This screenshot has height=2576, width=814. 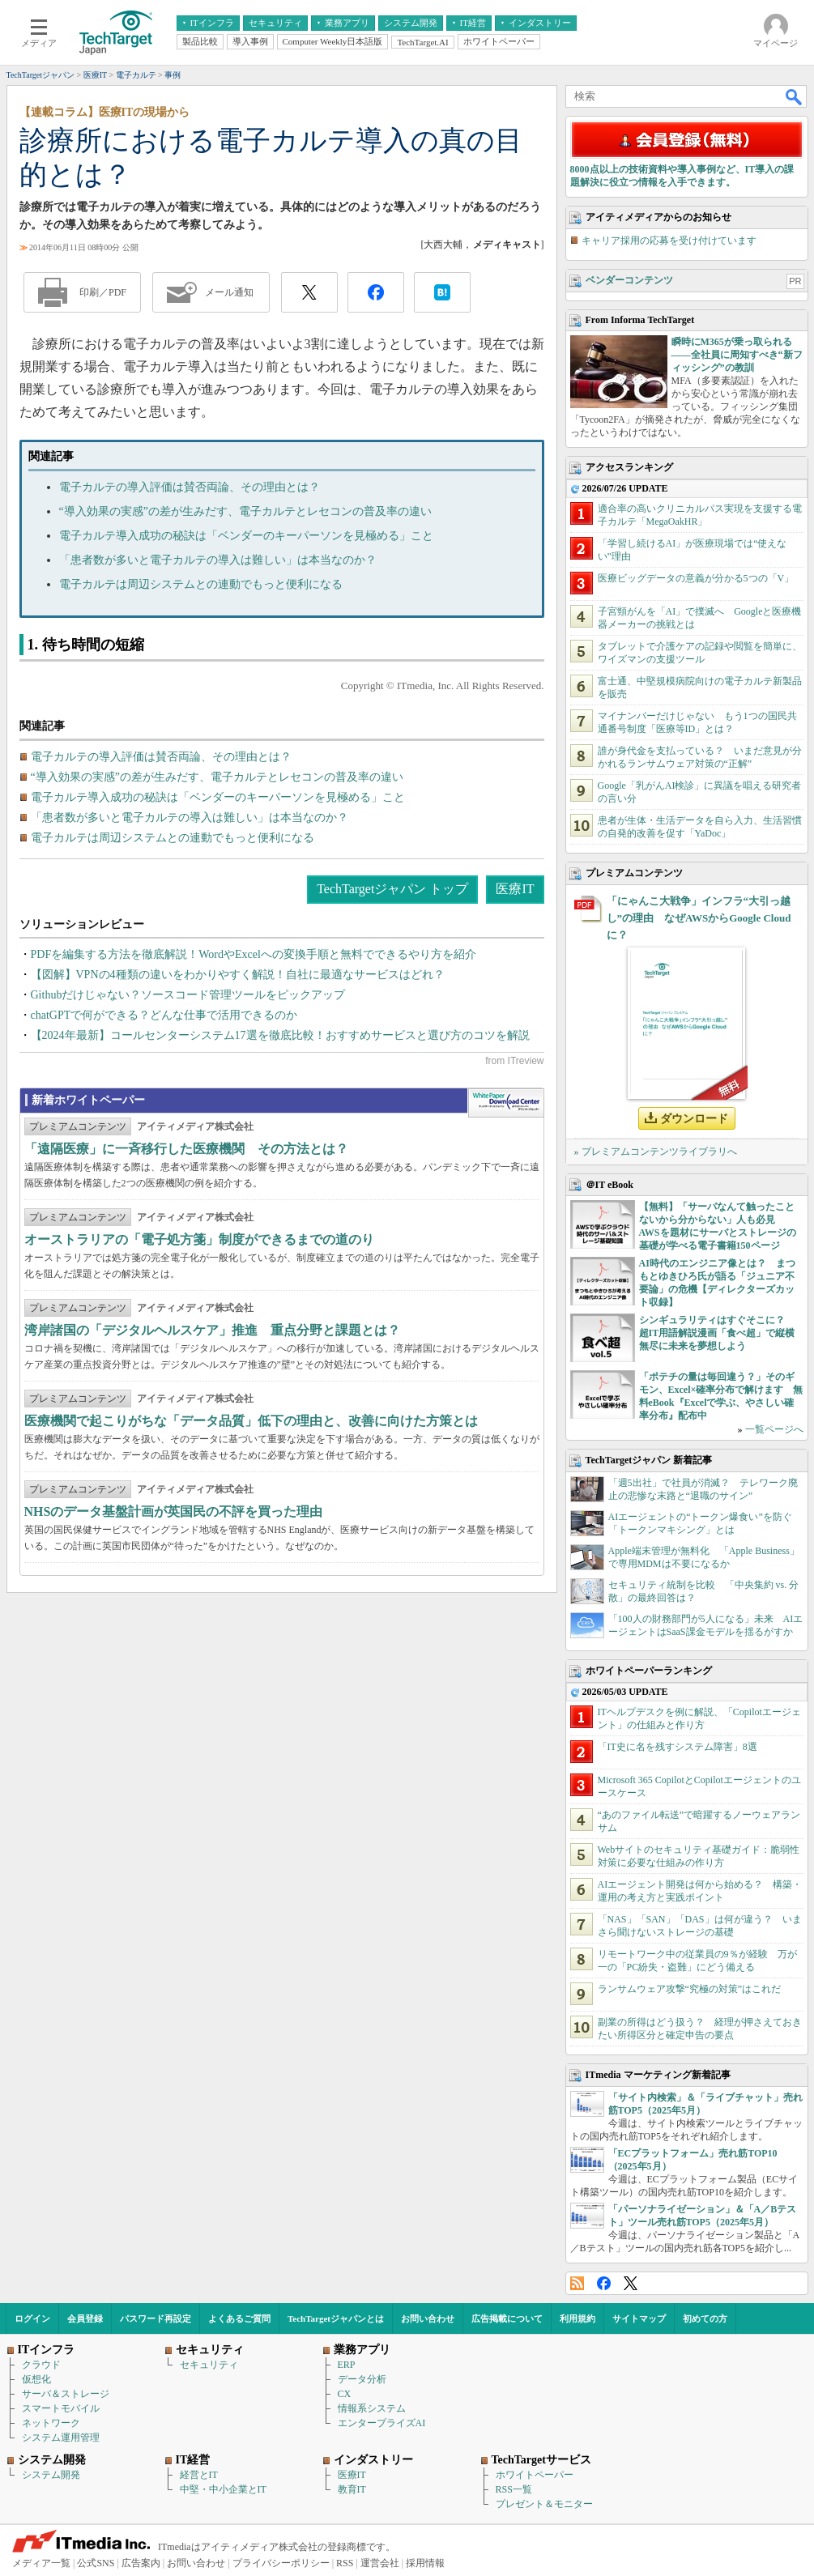 What do you see at coordinates (229, 292) in the screenshot?
I see `メール通知` at bounding box center [229, 292].